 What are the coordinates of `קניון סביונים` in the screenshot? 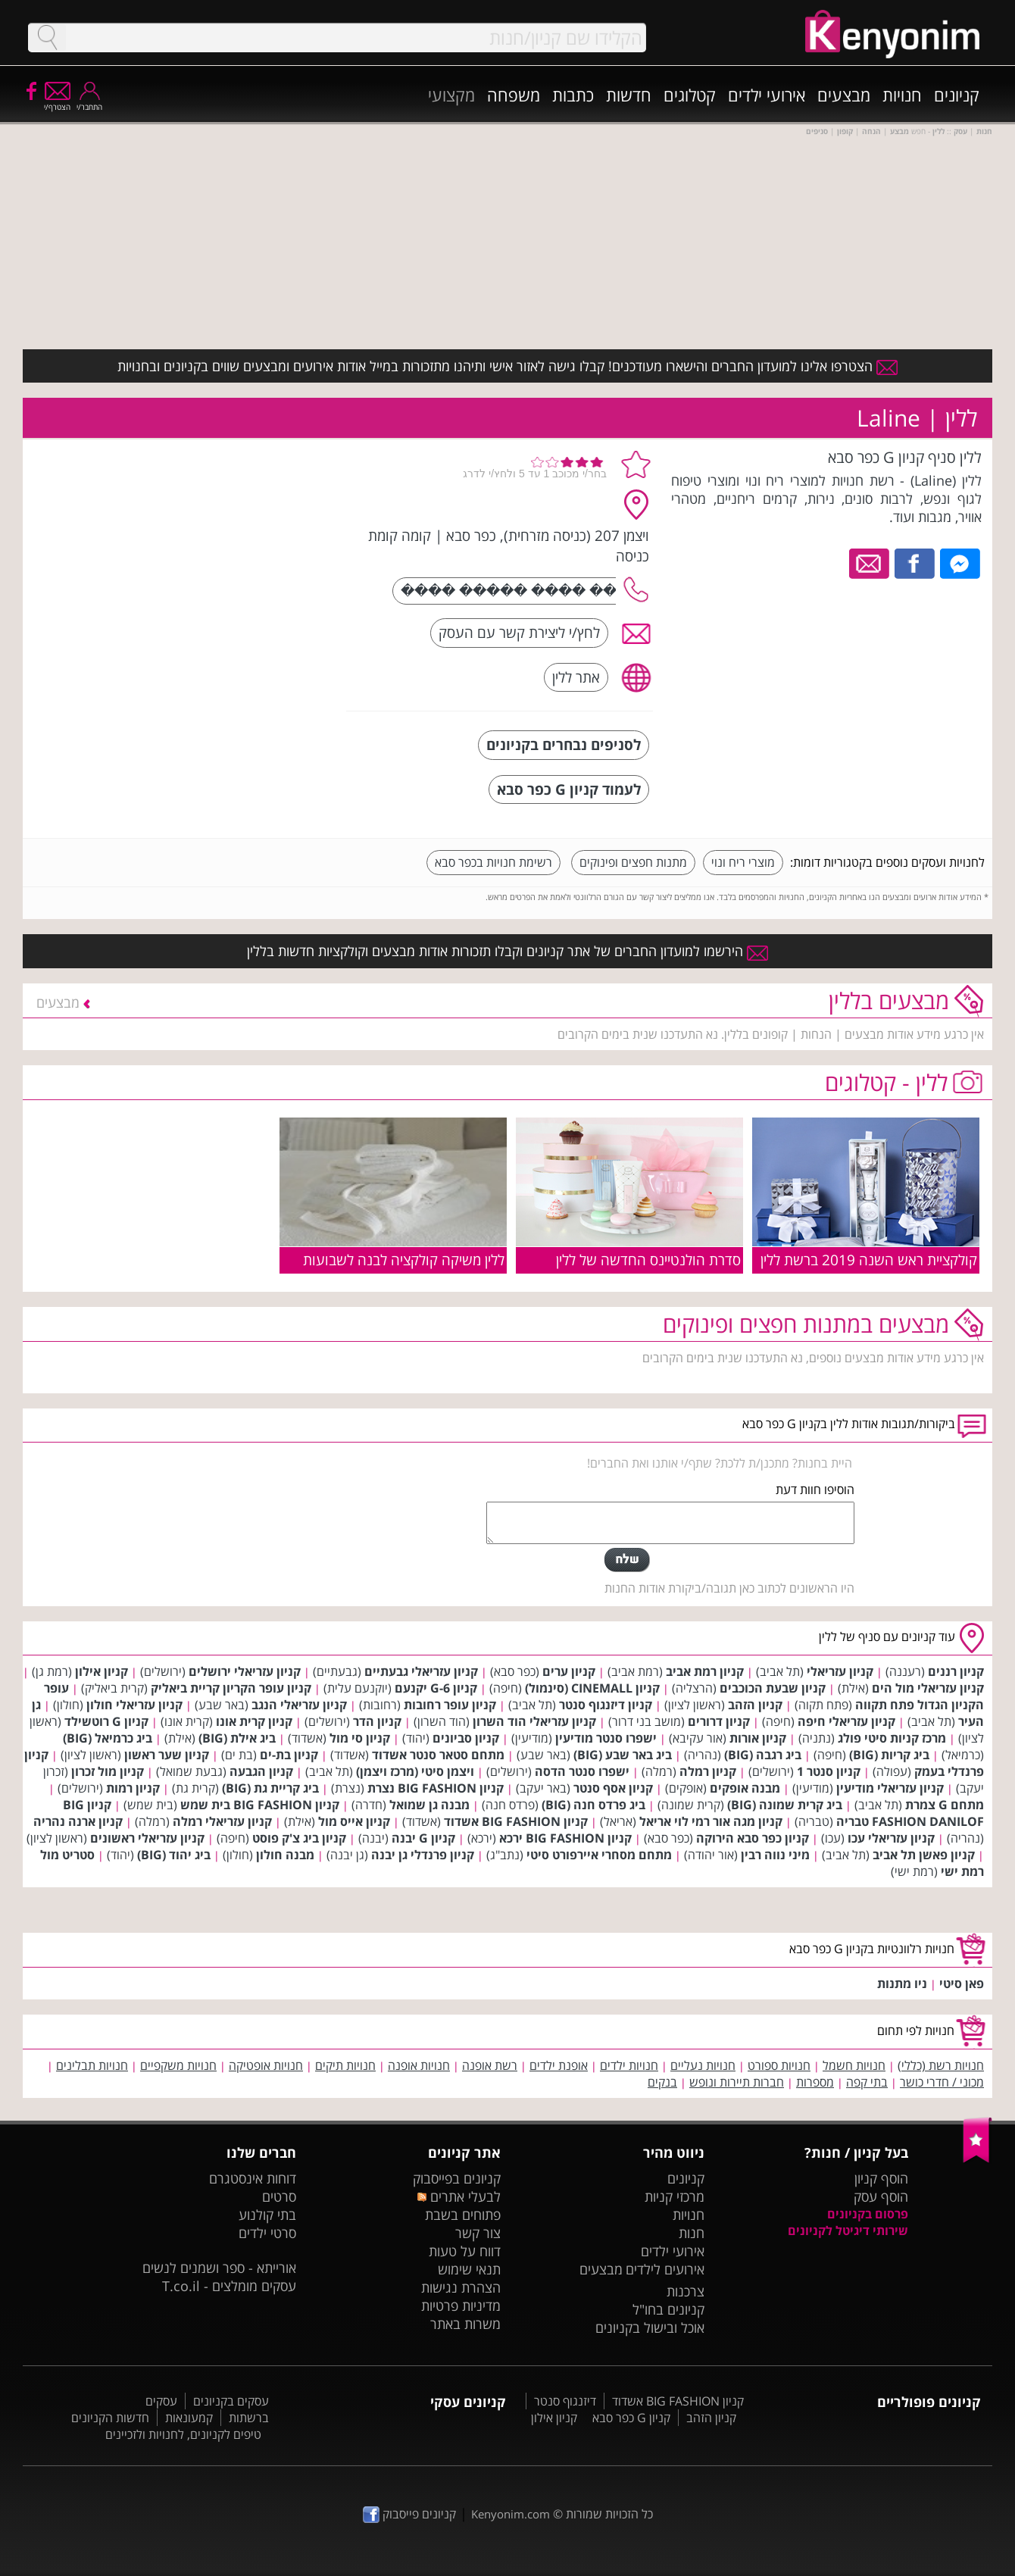 It's located at (466, 1738).